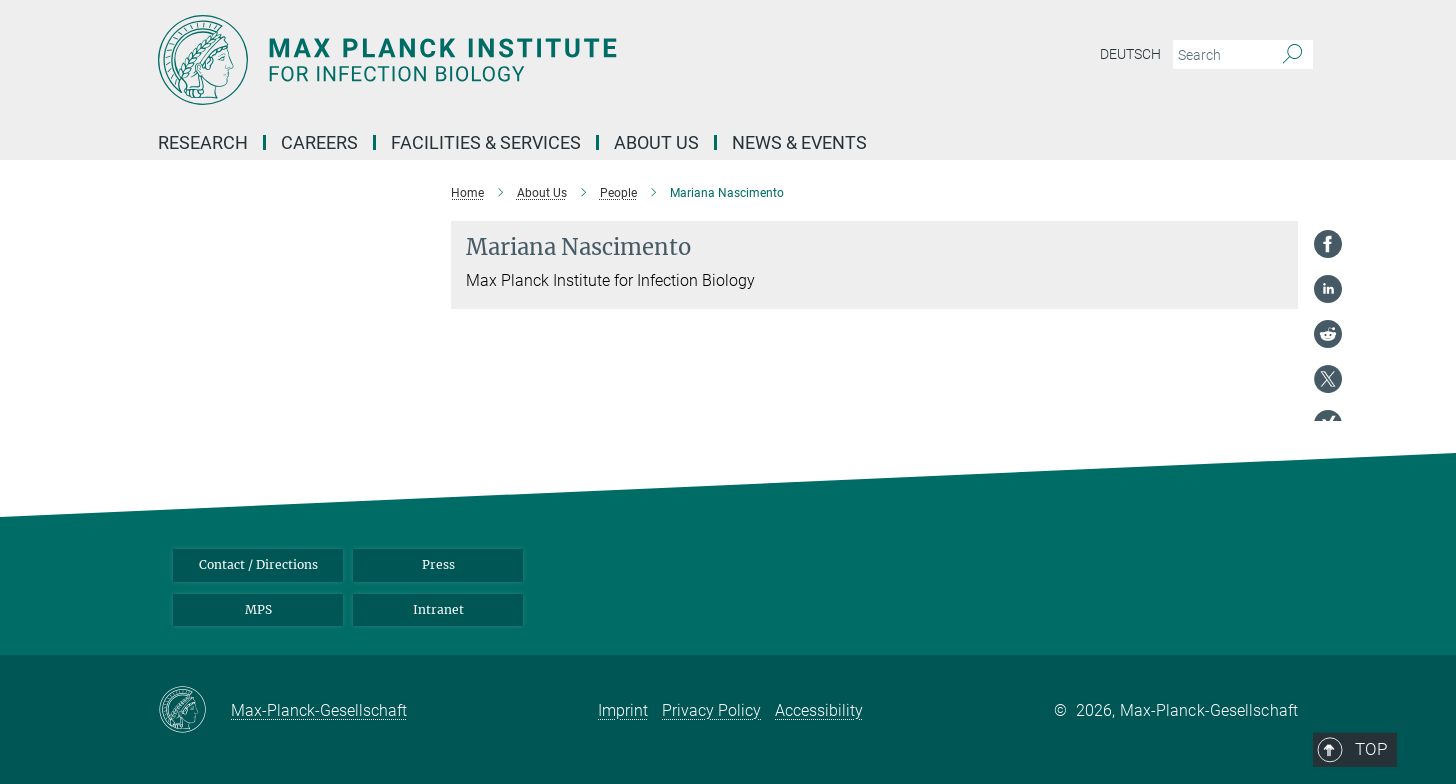 This screenshot has width=1456, height=784. Describe the element at coordinates (623, 710) in the screenshot. I see `Imprint` at that location.